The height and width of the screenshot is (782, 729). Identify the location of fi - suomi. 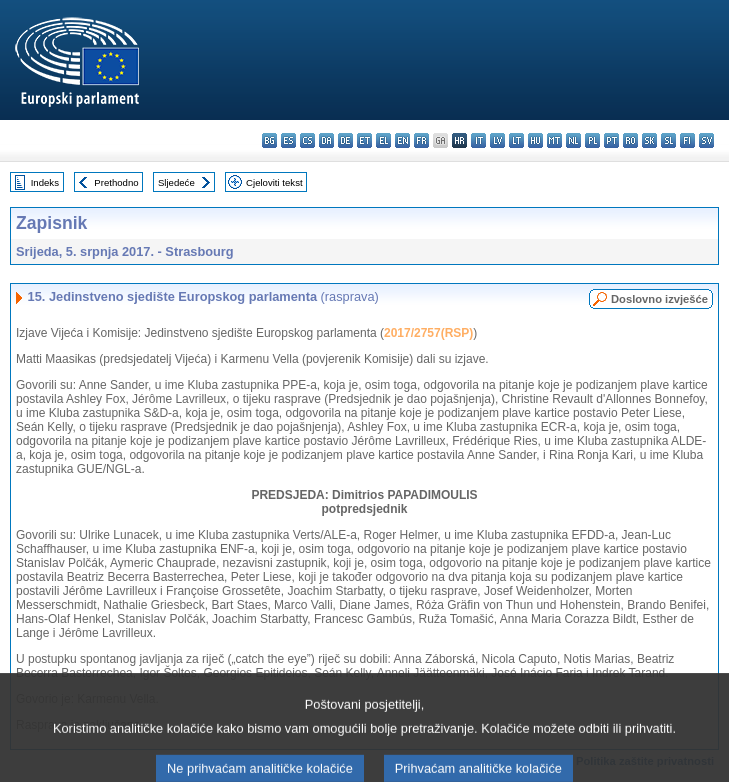
(687, 140).